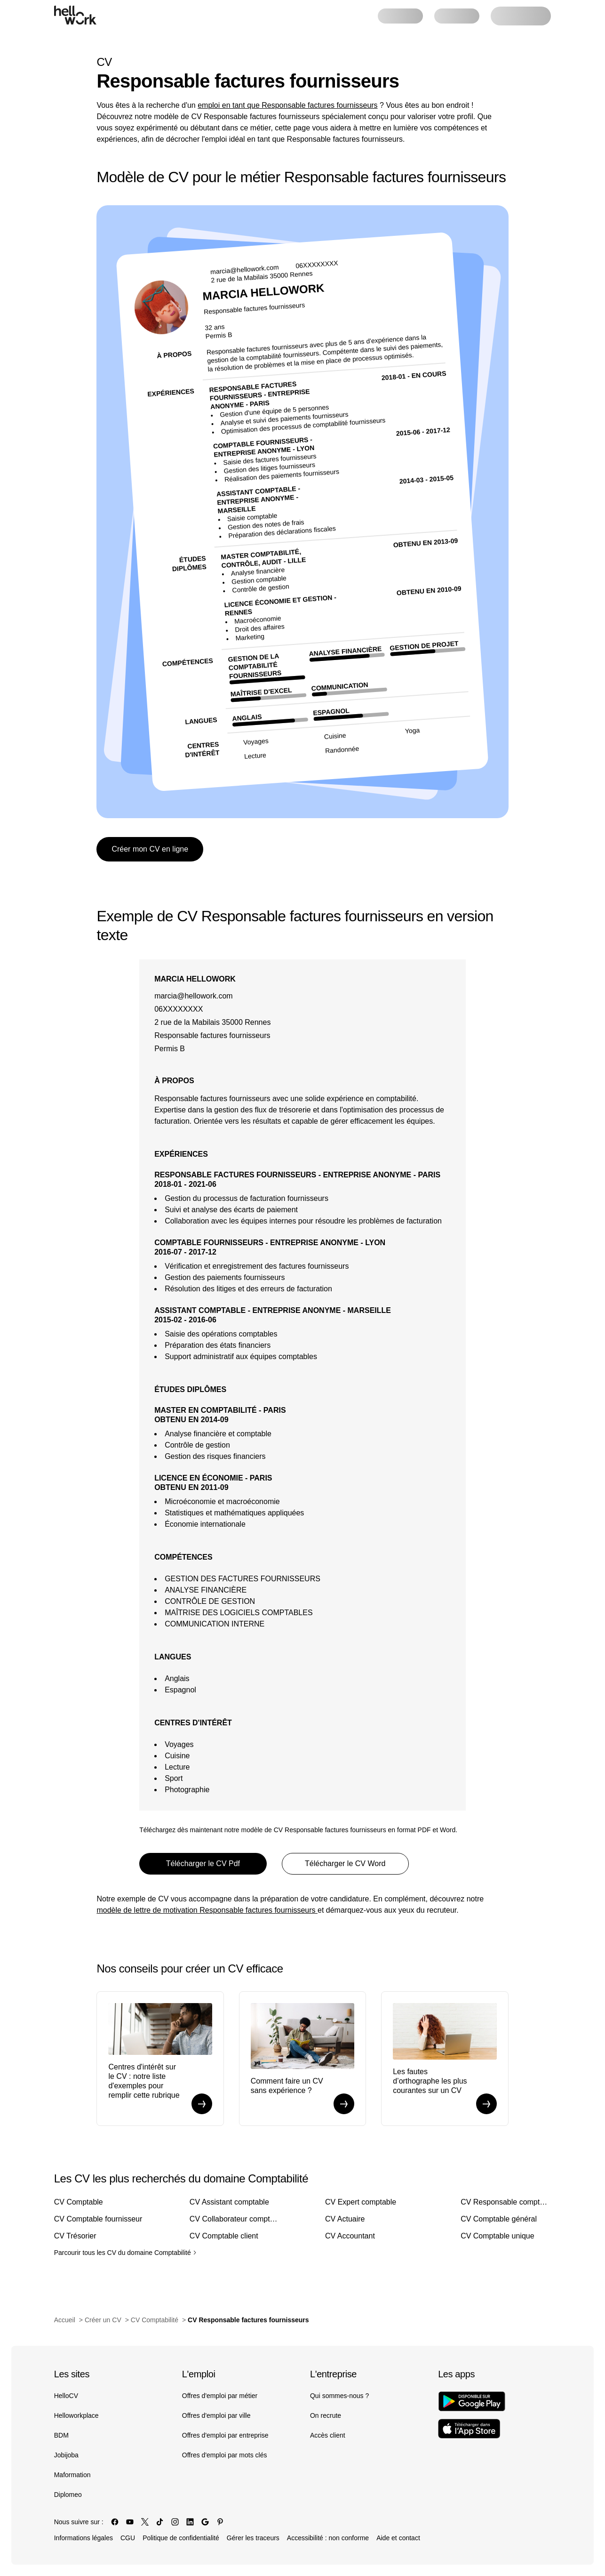 The image size is (605, 2576). Describe the element at coordinates (229, 2202) in the screenshot. I see `CV Assistant comptable` at that location.